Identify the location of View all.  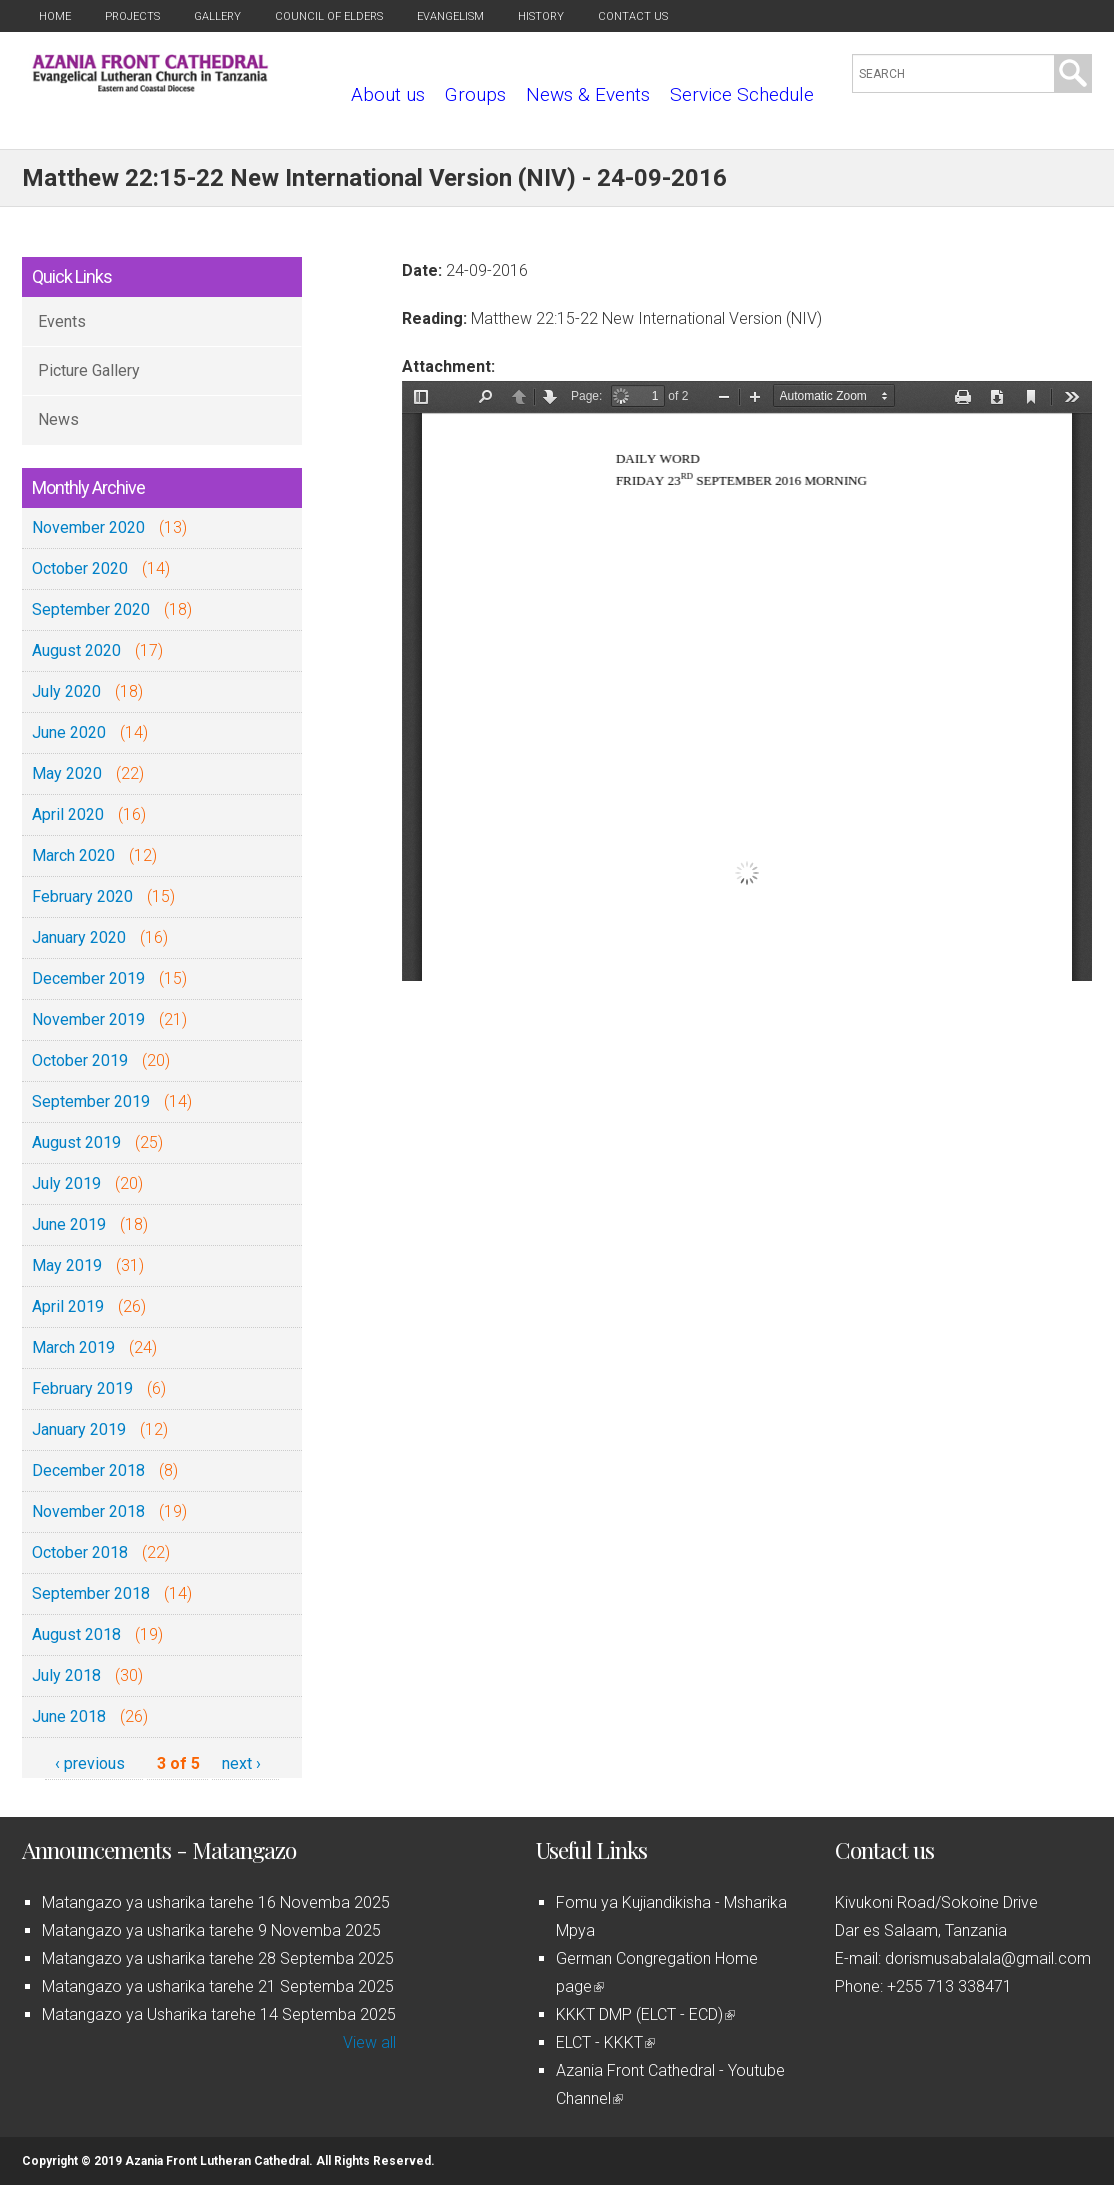
(369, 2042).